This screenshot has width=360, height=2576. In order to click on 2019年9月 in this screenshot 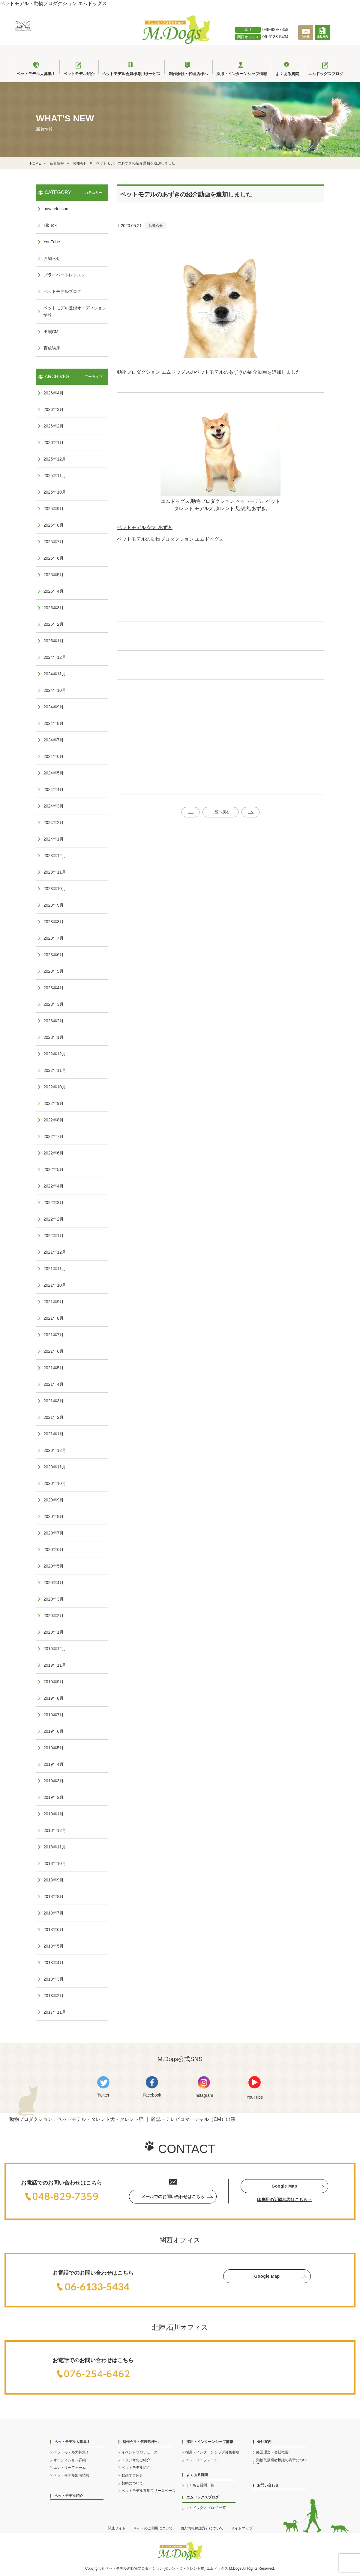, I will do `click(54, 1681)`.